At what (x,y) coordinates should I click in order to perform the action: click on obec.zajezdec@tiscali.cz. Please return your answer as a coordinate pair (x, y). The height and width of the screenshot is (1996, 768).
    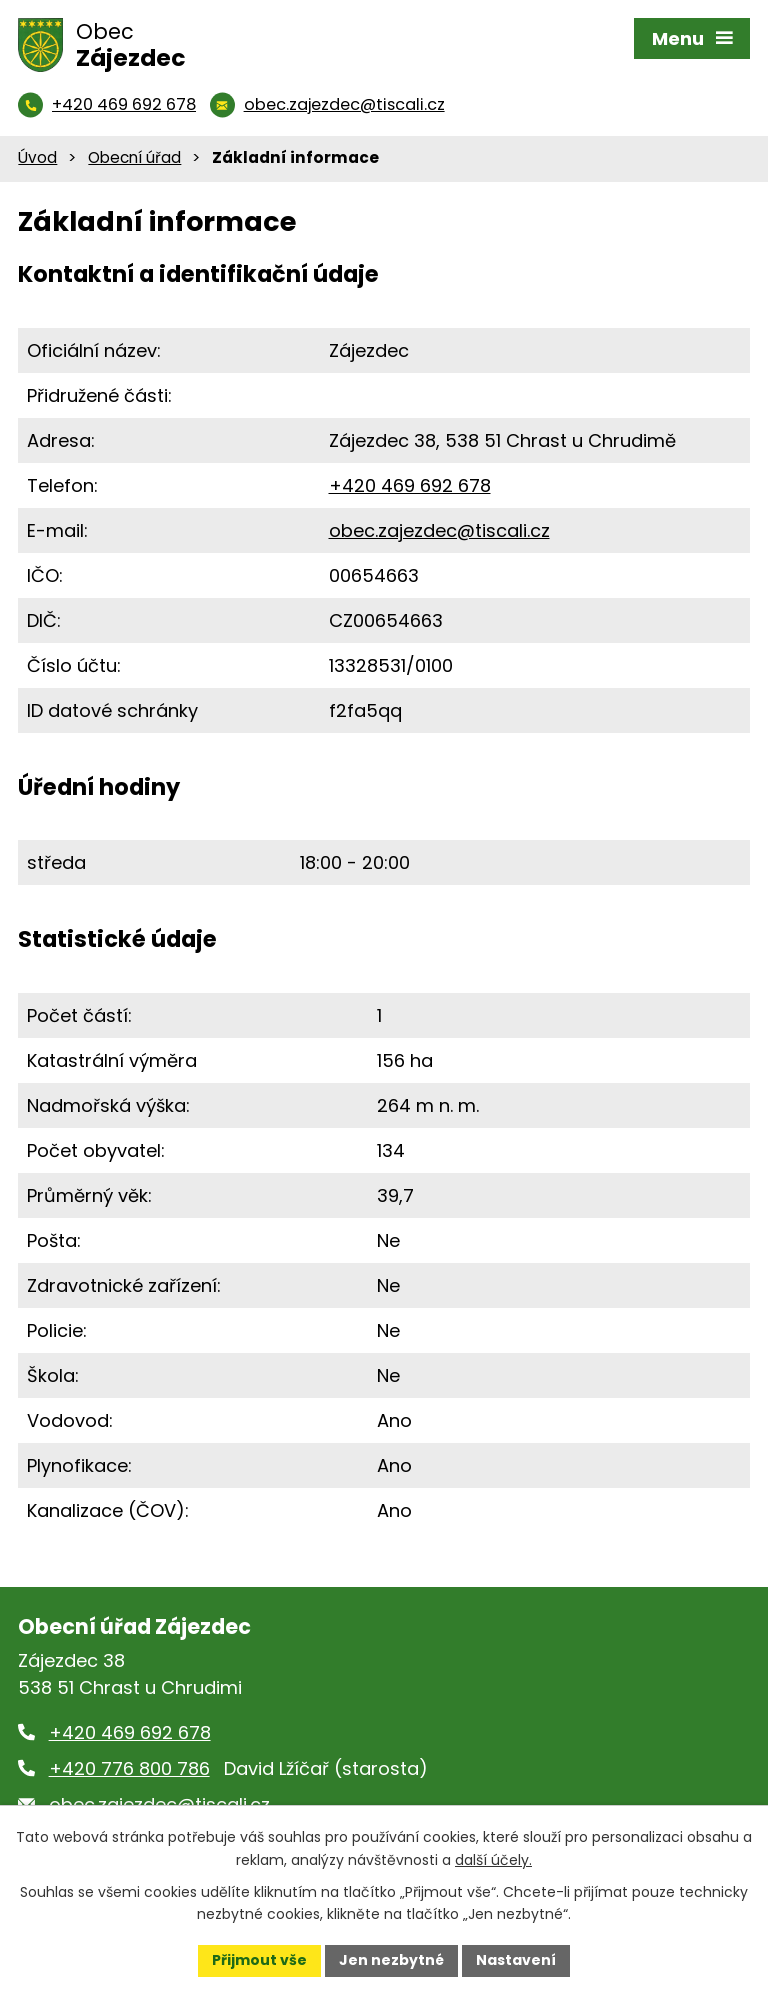
    Looking at the image, I should click on (439, 530).